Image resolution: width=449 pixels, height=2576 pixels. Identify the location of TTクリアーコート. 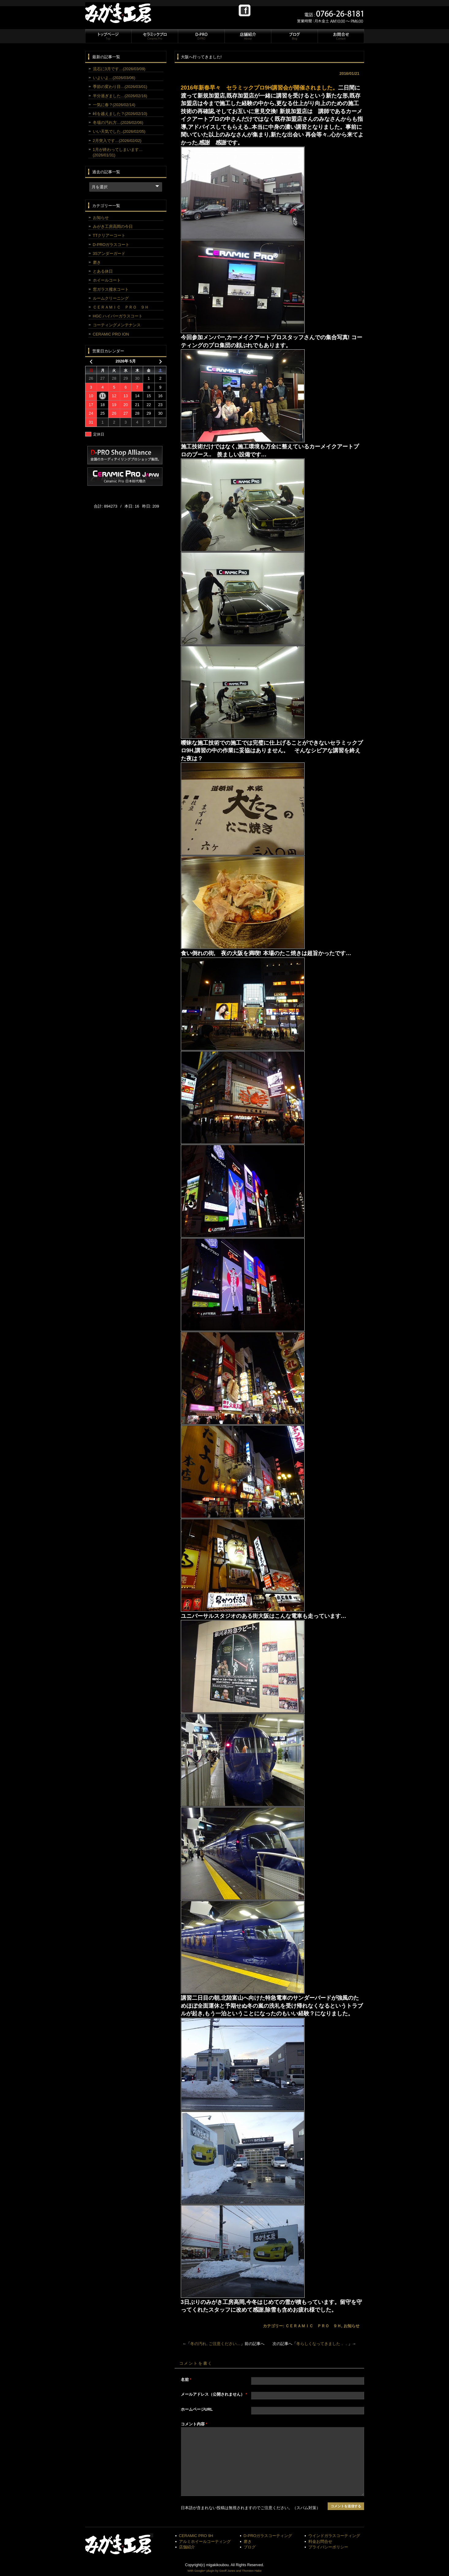
(109, 235).